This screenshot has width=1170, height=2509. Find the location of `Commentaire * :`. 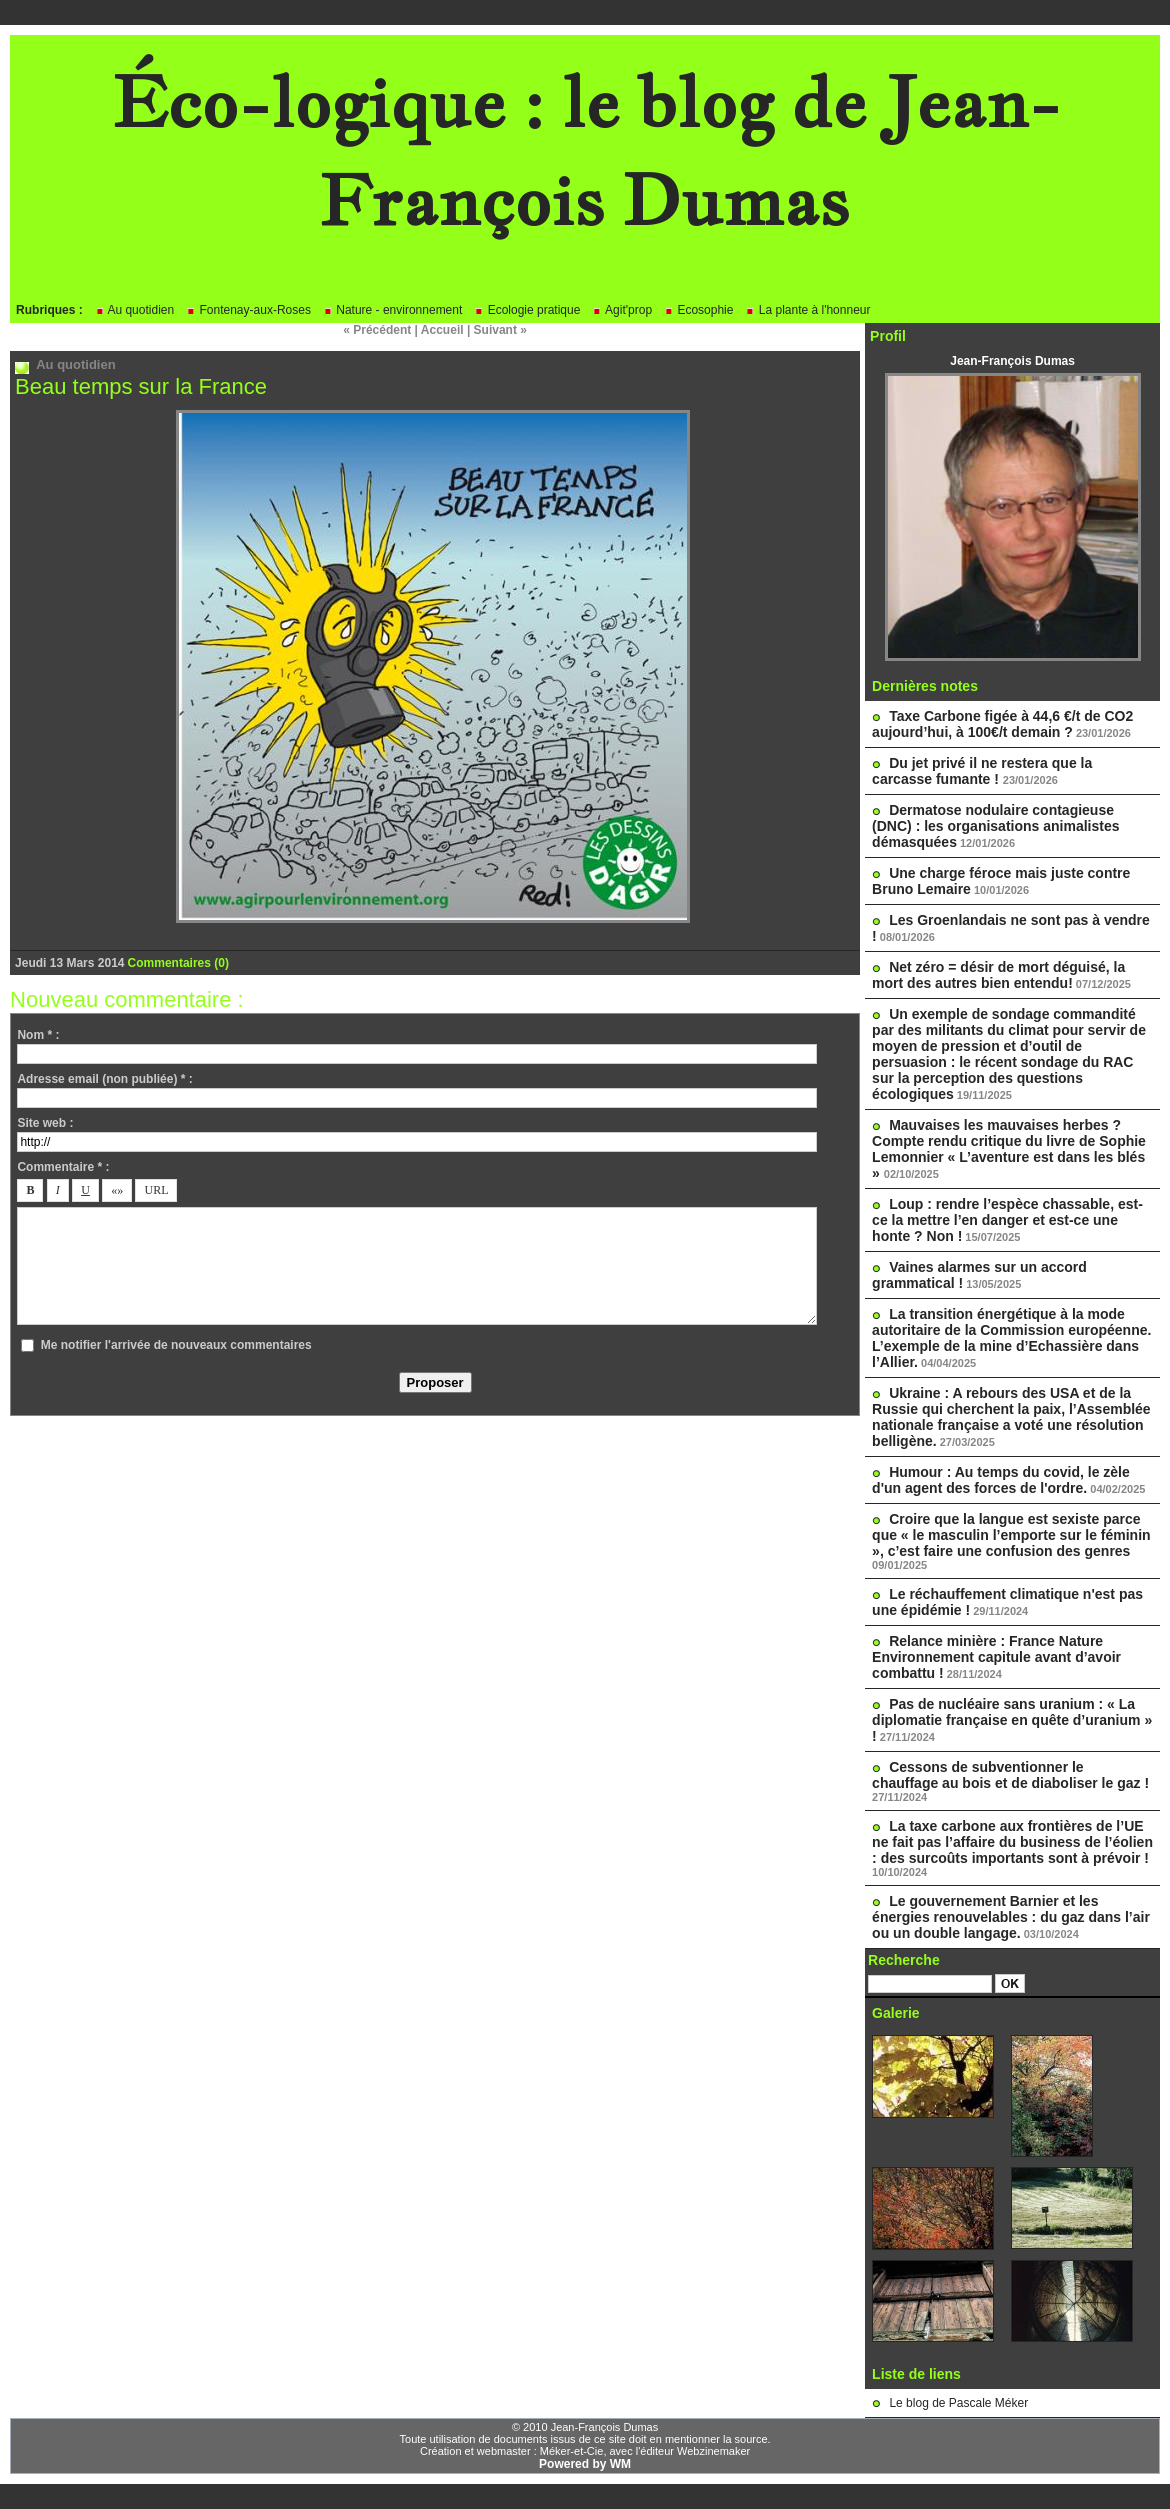

Commentaire * : is located at coordinates (63, 1167).